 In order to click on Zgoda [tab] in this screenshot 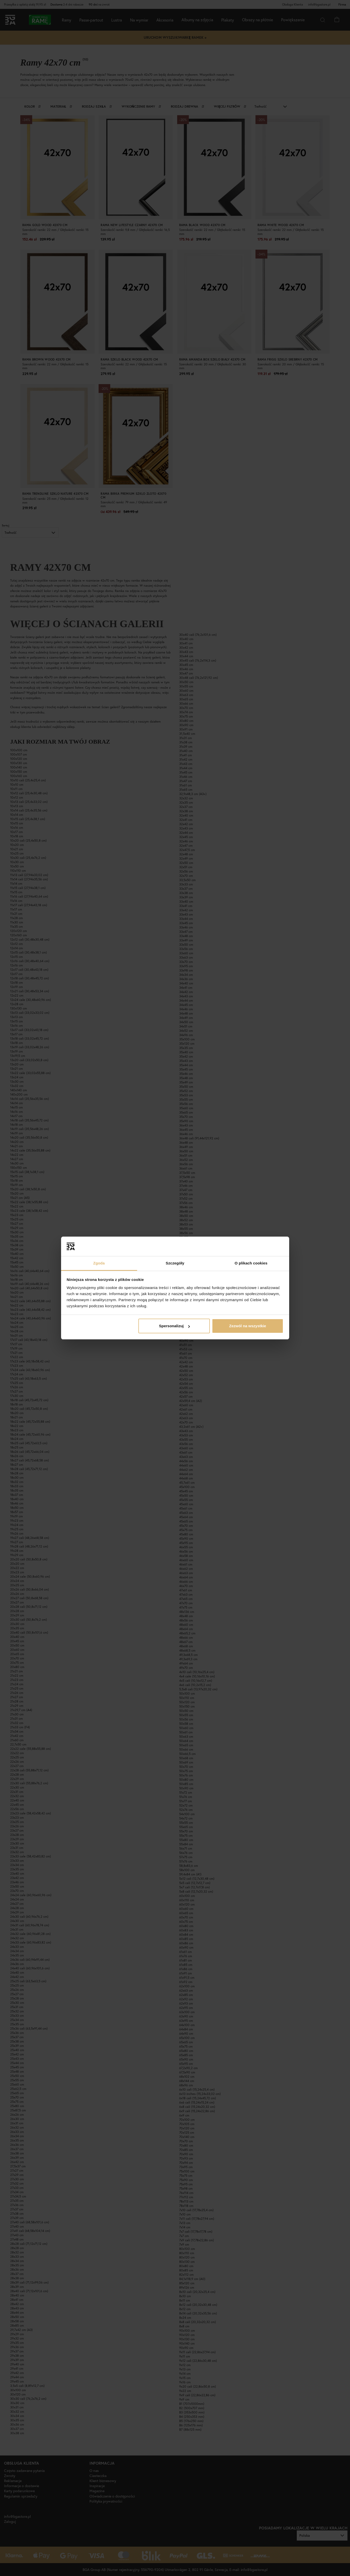, I will do `click(99, 1263)`.